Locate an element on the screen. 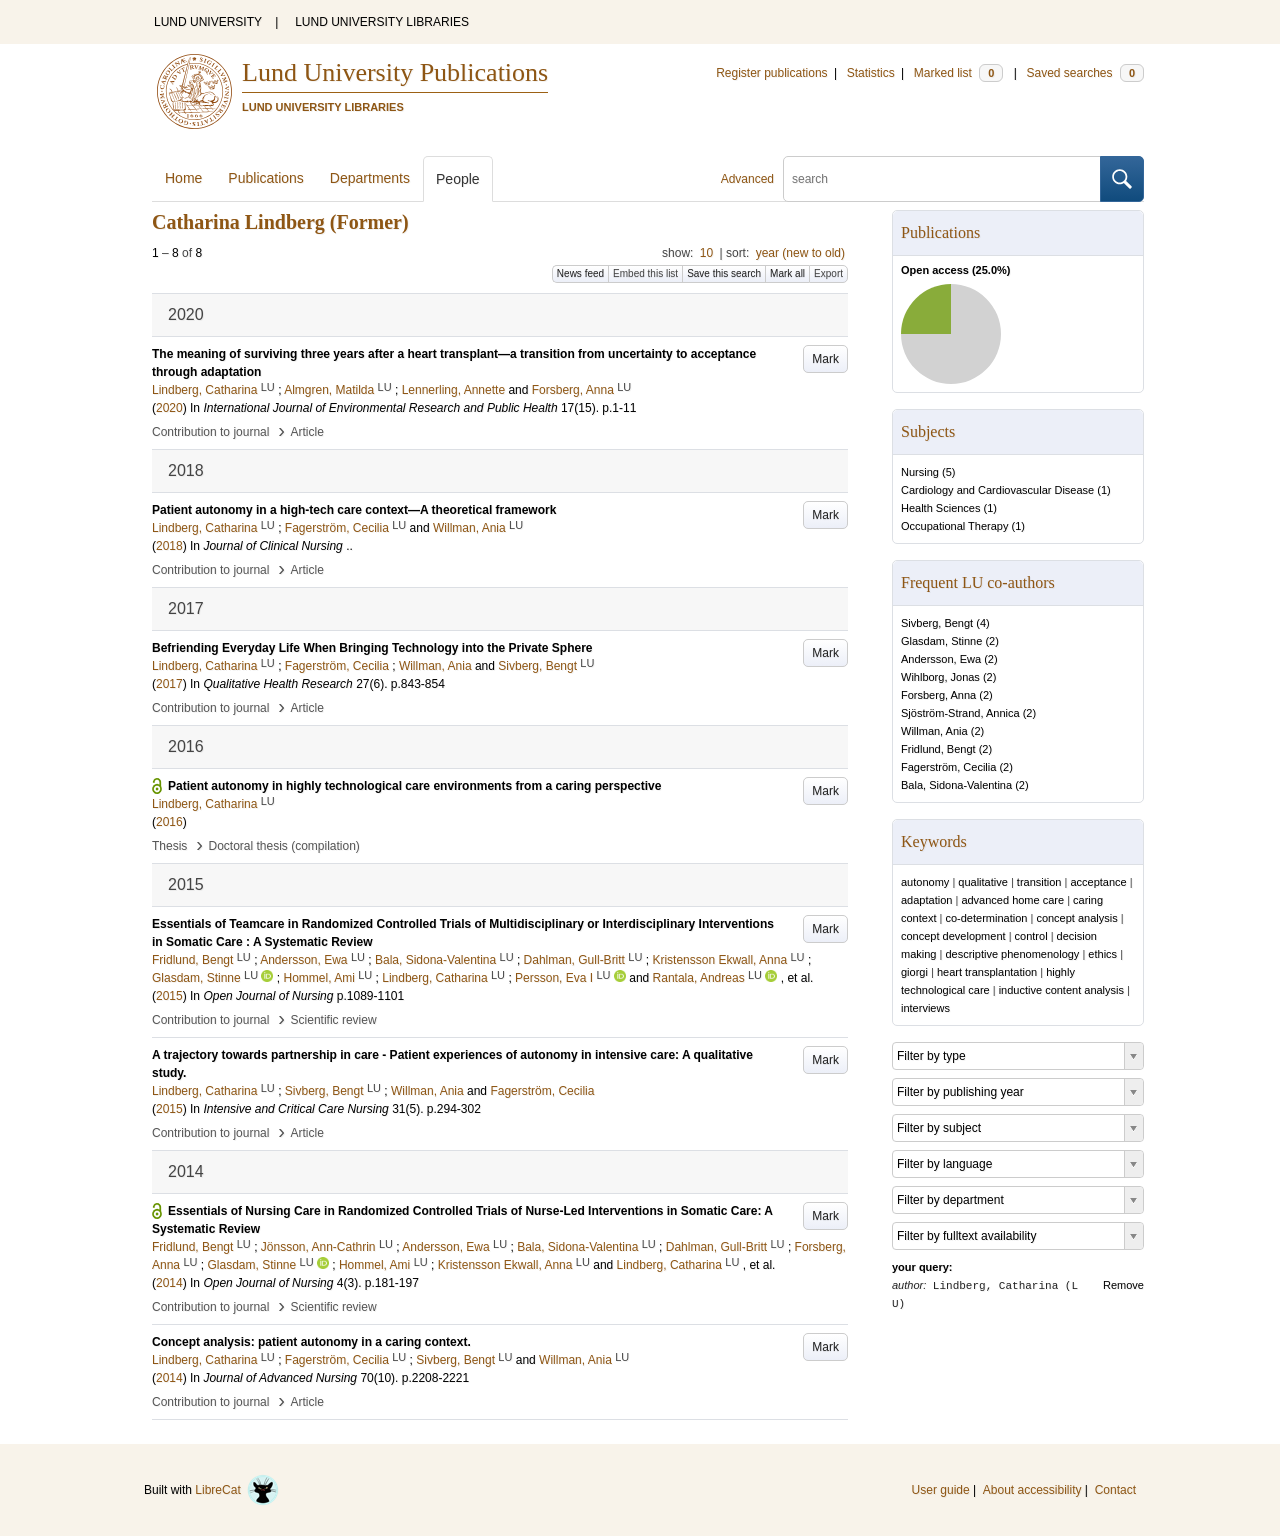 Image resolution: width=1280 pixels, height=1536 pixels. Cardiology and Cardiovascular Disease is located at coordinates (997, 490).